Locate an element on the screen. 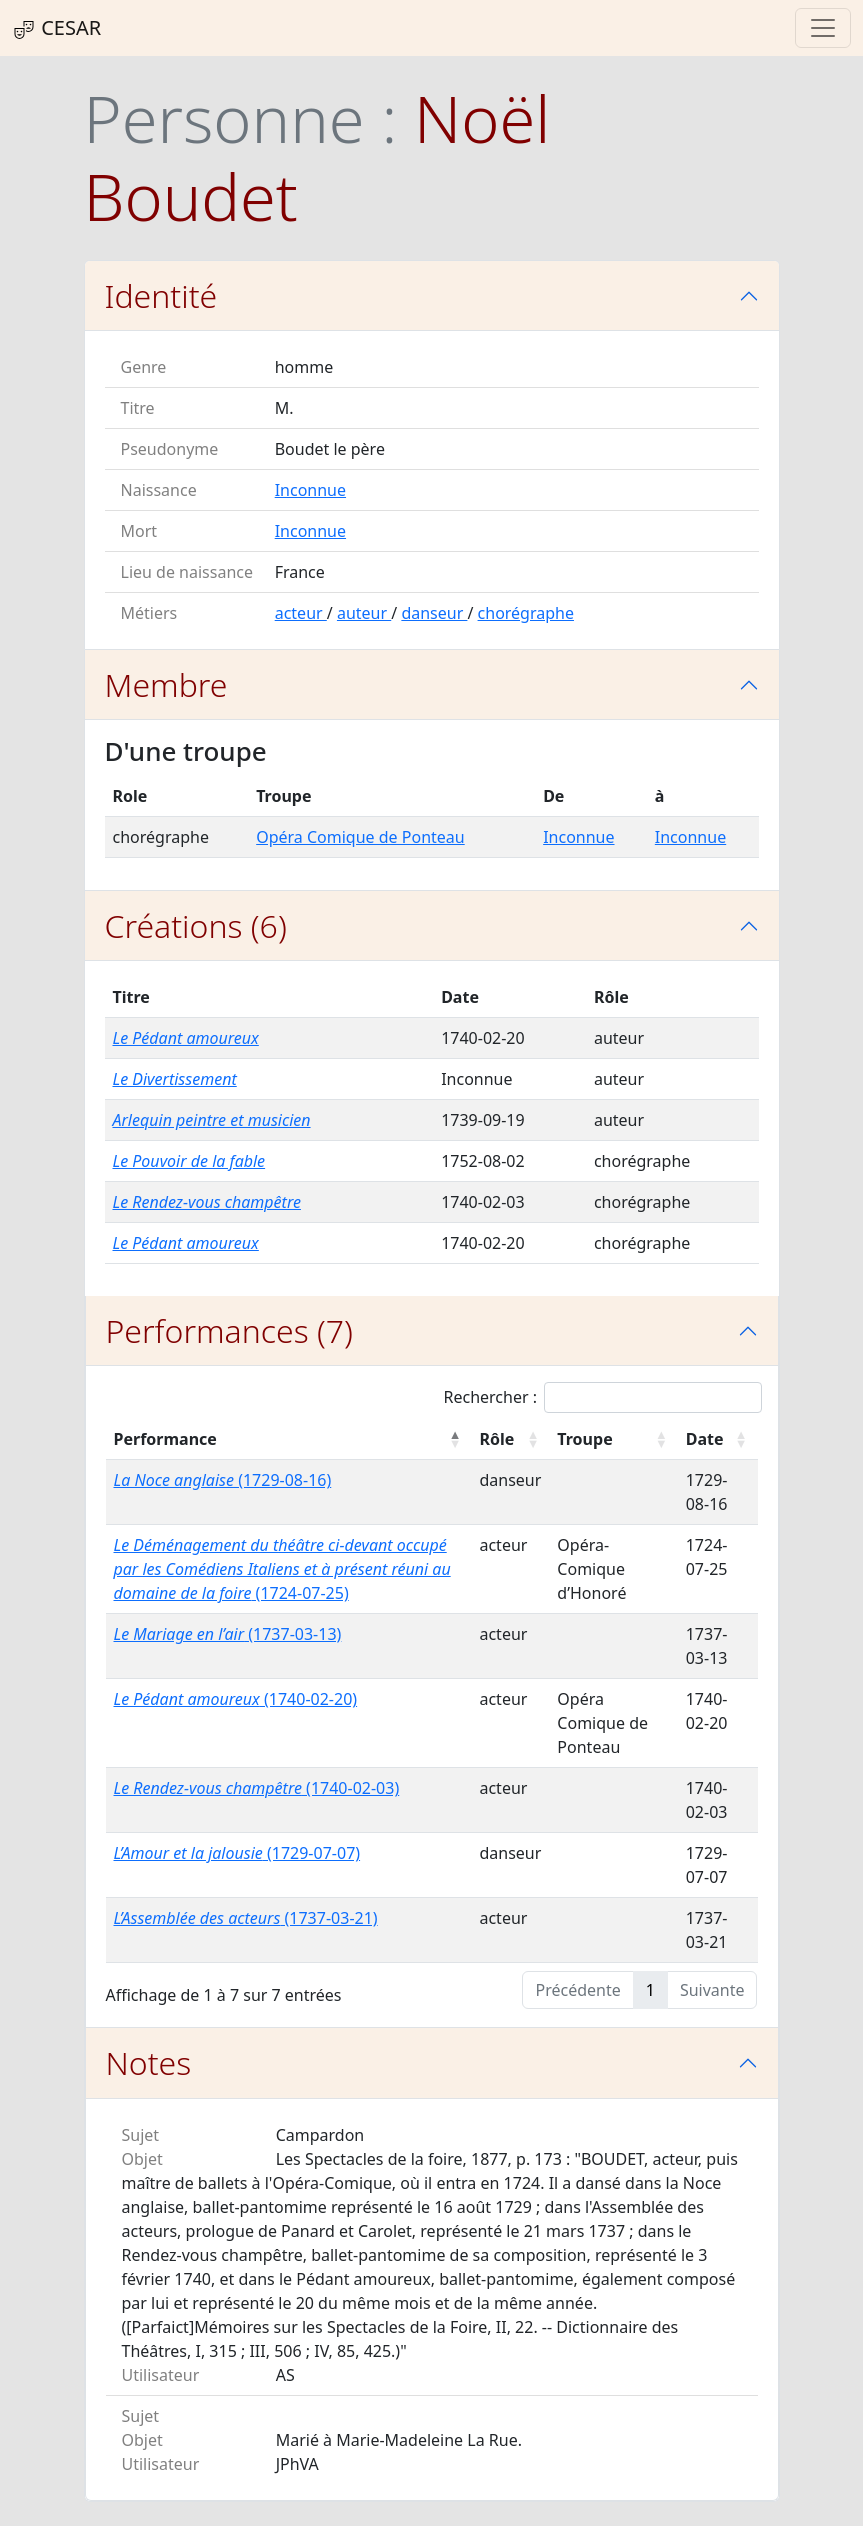 This screenshot has height=2526, width=863. (1729-08-16) is located at coordinates (223, 1480).